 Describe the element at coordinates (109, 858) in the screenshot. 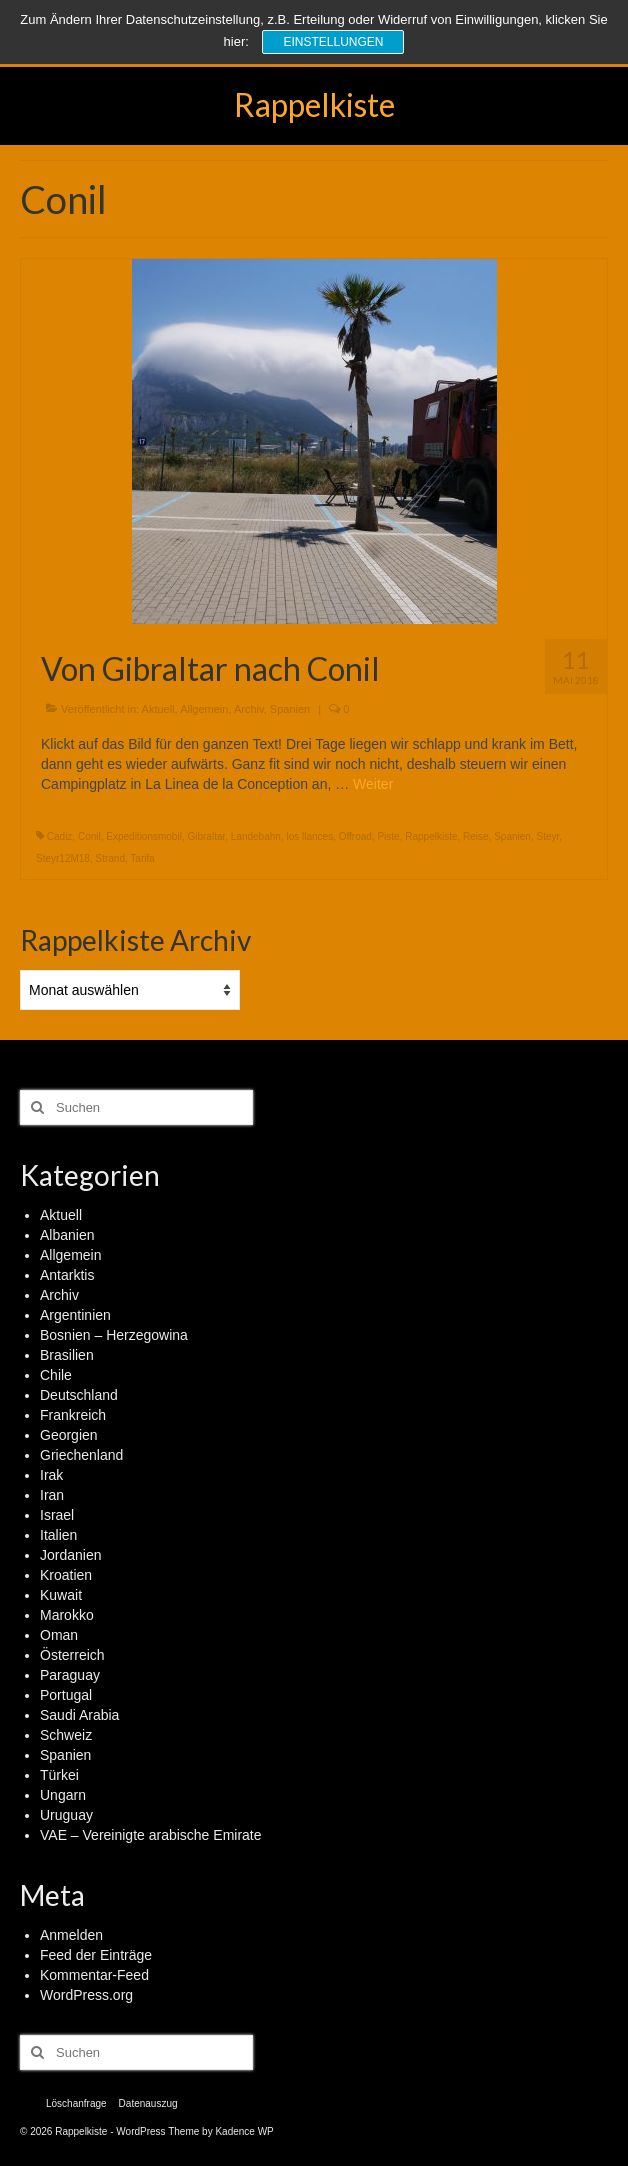

I see `Strand` at that location.